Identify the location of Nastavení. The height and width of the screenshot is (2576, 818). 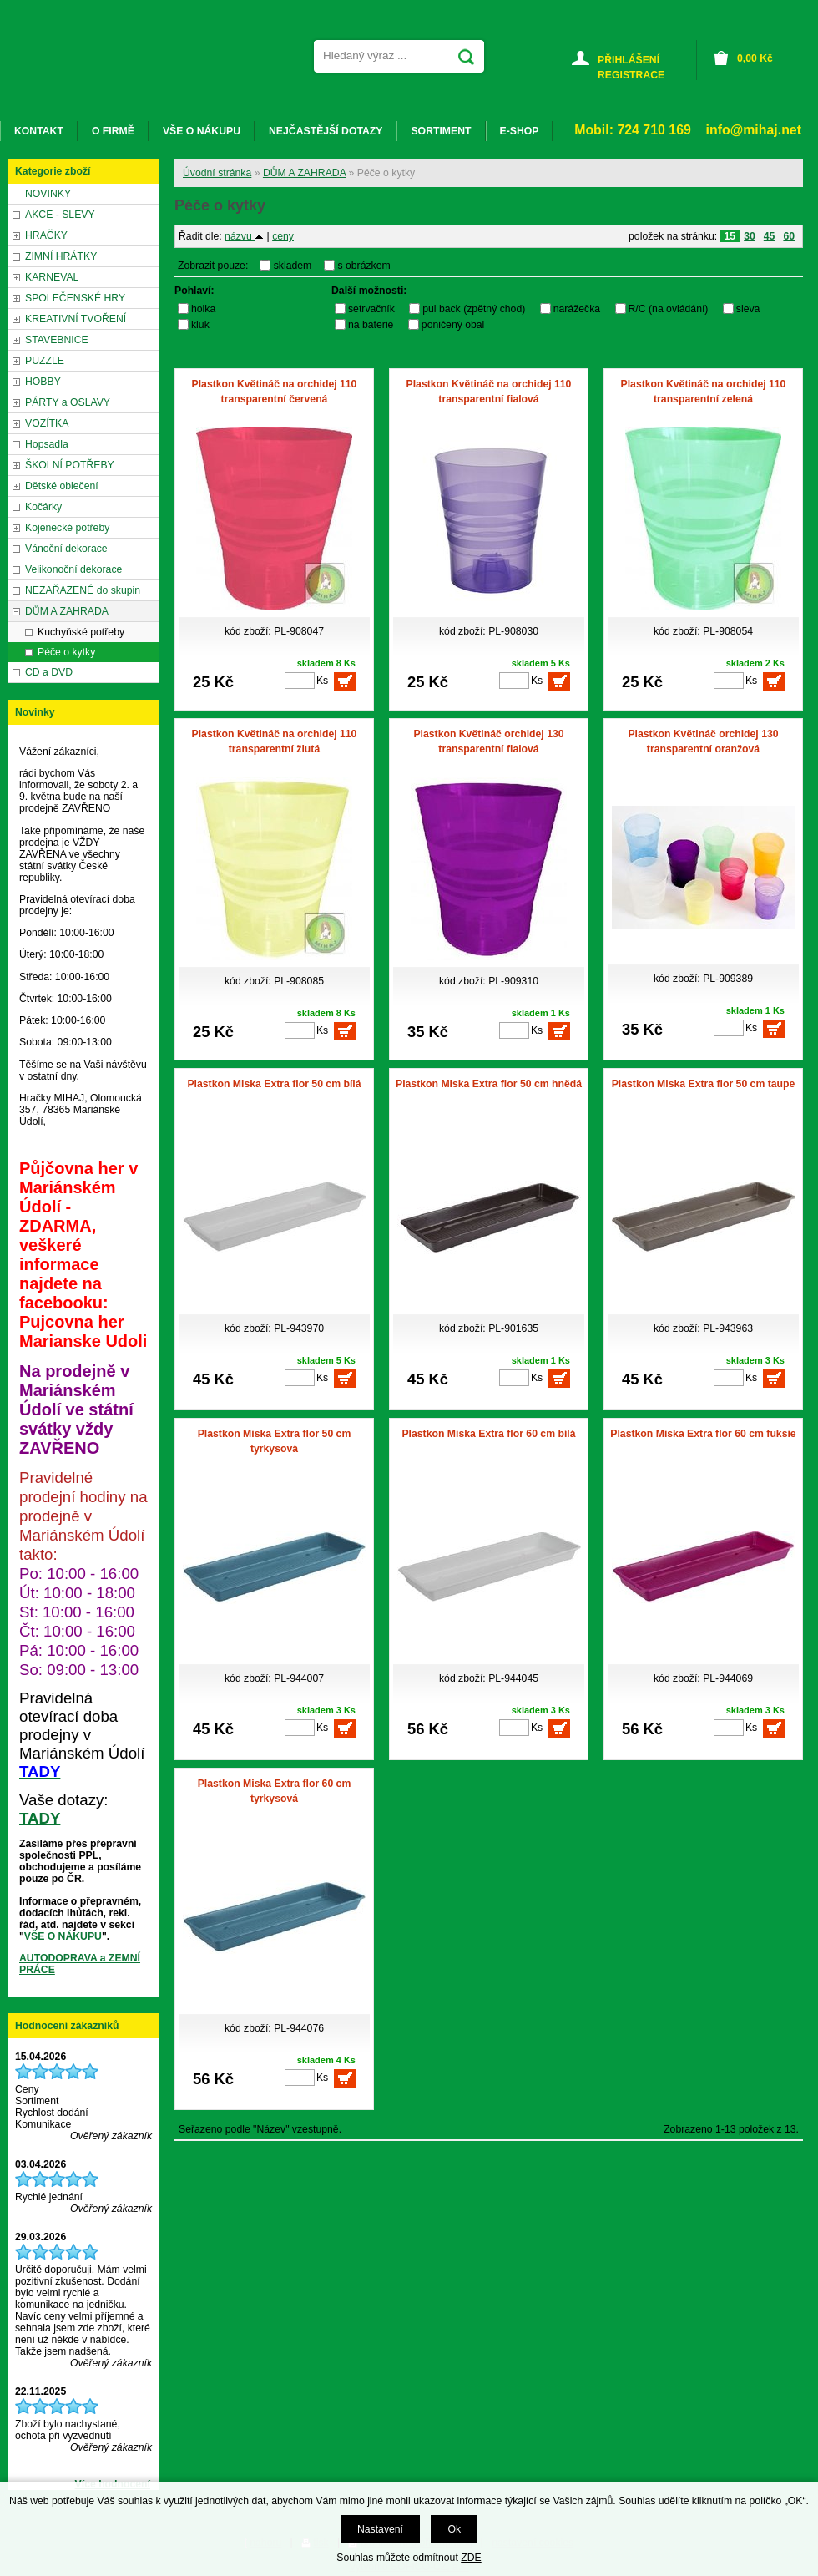
(380, 2529).